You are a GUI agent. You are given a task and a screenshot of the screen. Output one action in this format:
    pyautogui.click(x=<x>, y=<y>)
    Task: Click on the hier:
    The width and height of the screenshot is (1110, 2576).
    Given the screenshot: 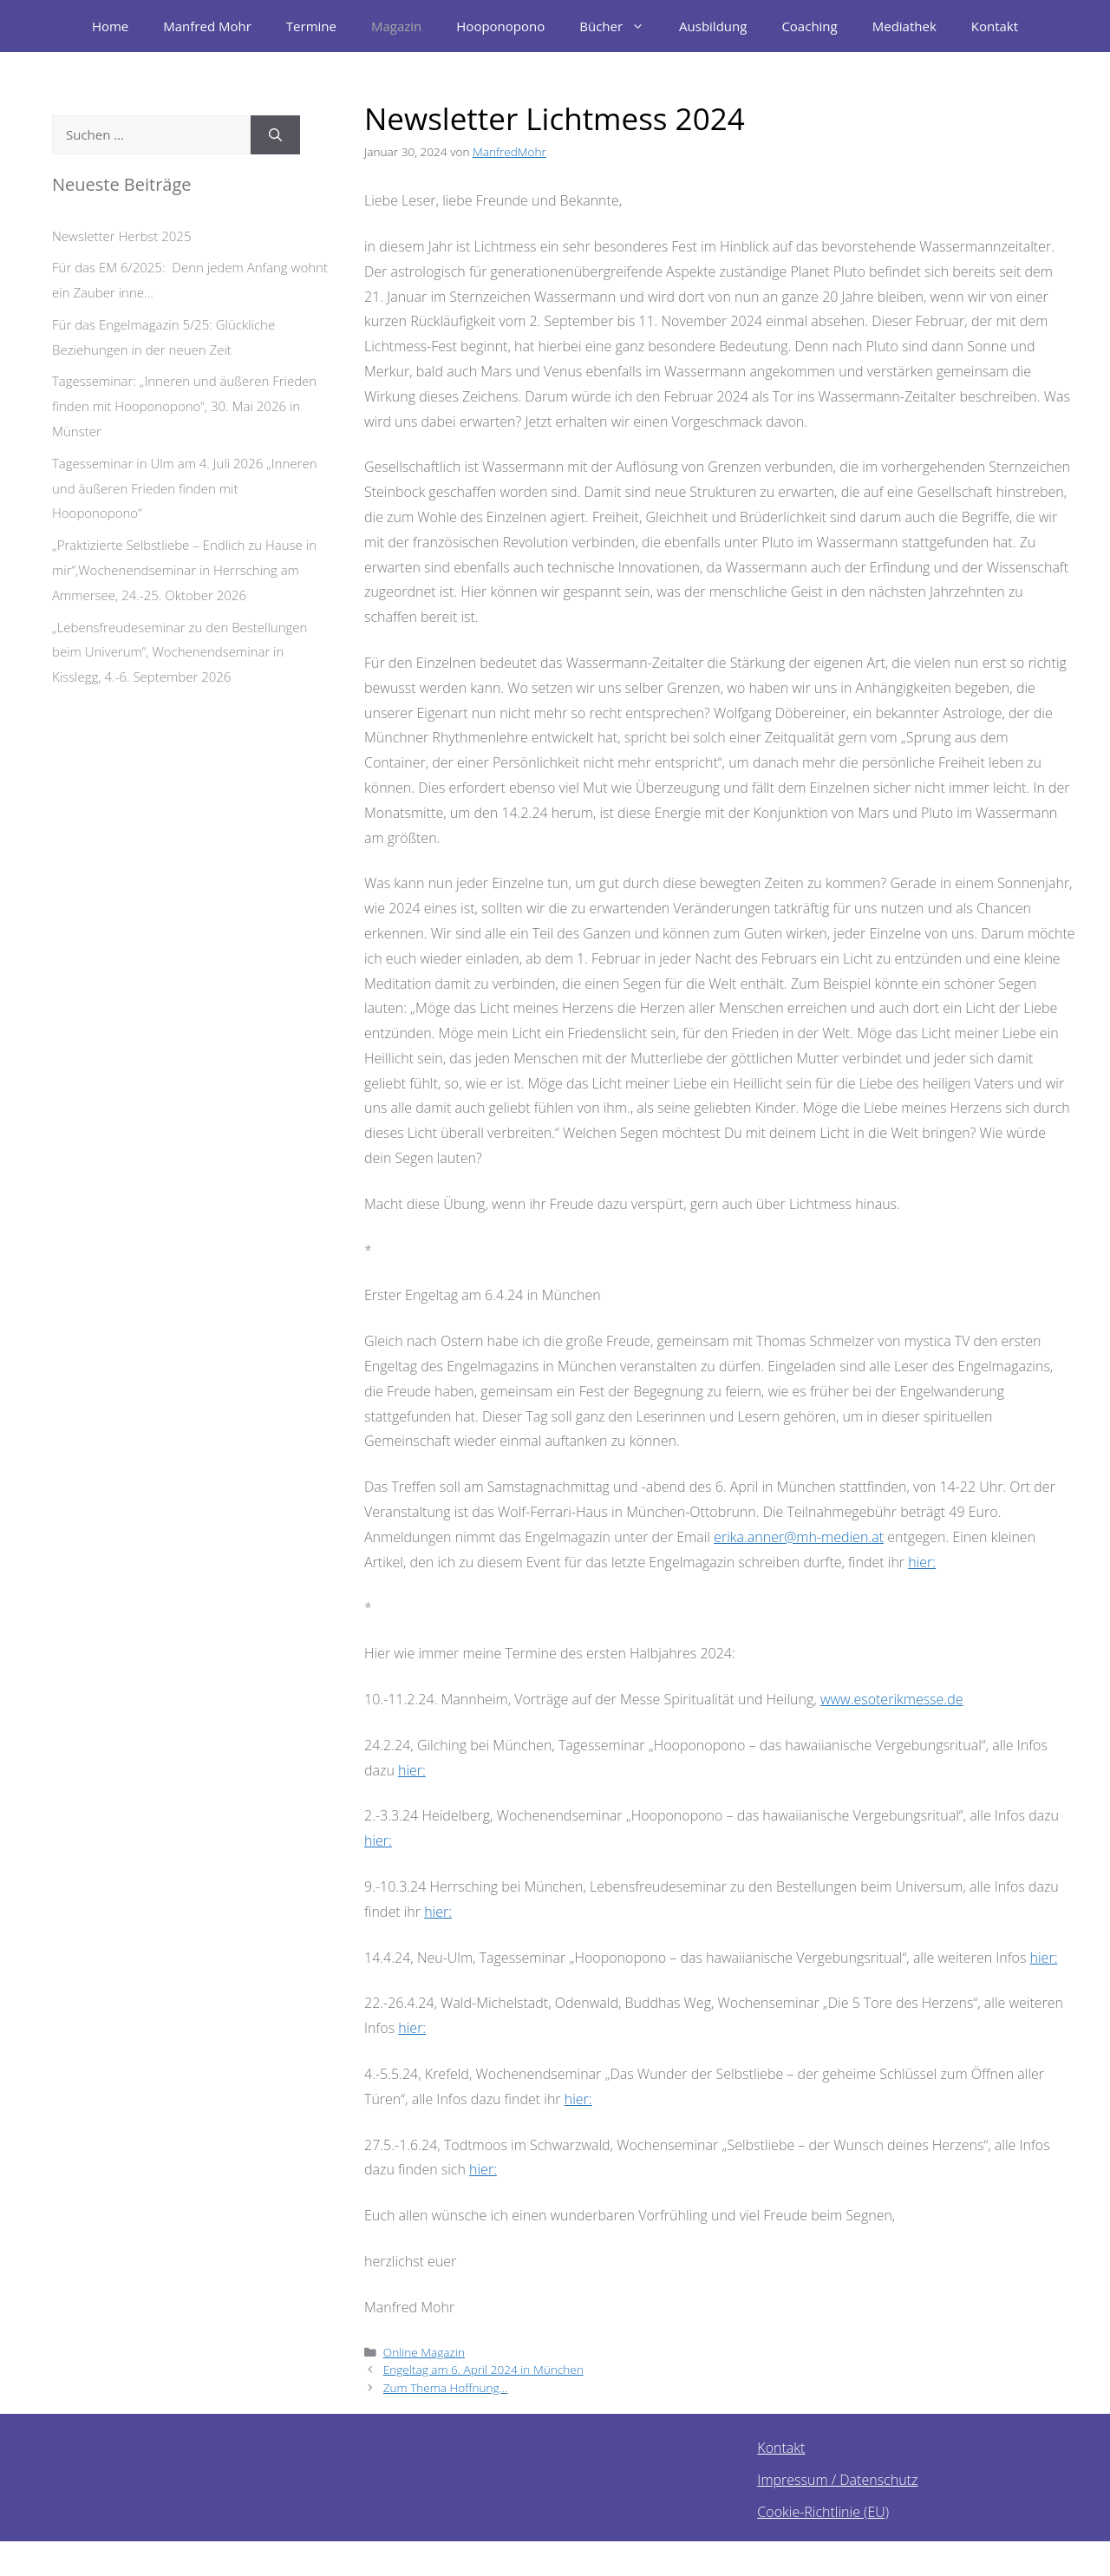 What is the action you would take?
    pyautogui.click(x=922, y=1562)
    